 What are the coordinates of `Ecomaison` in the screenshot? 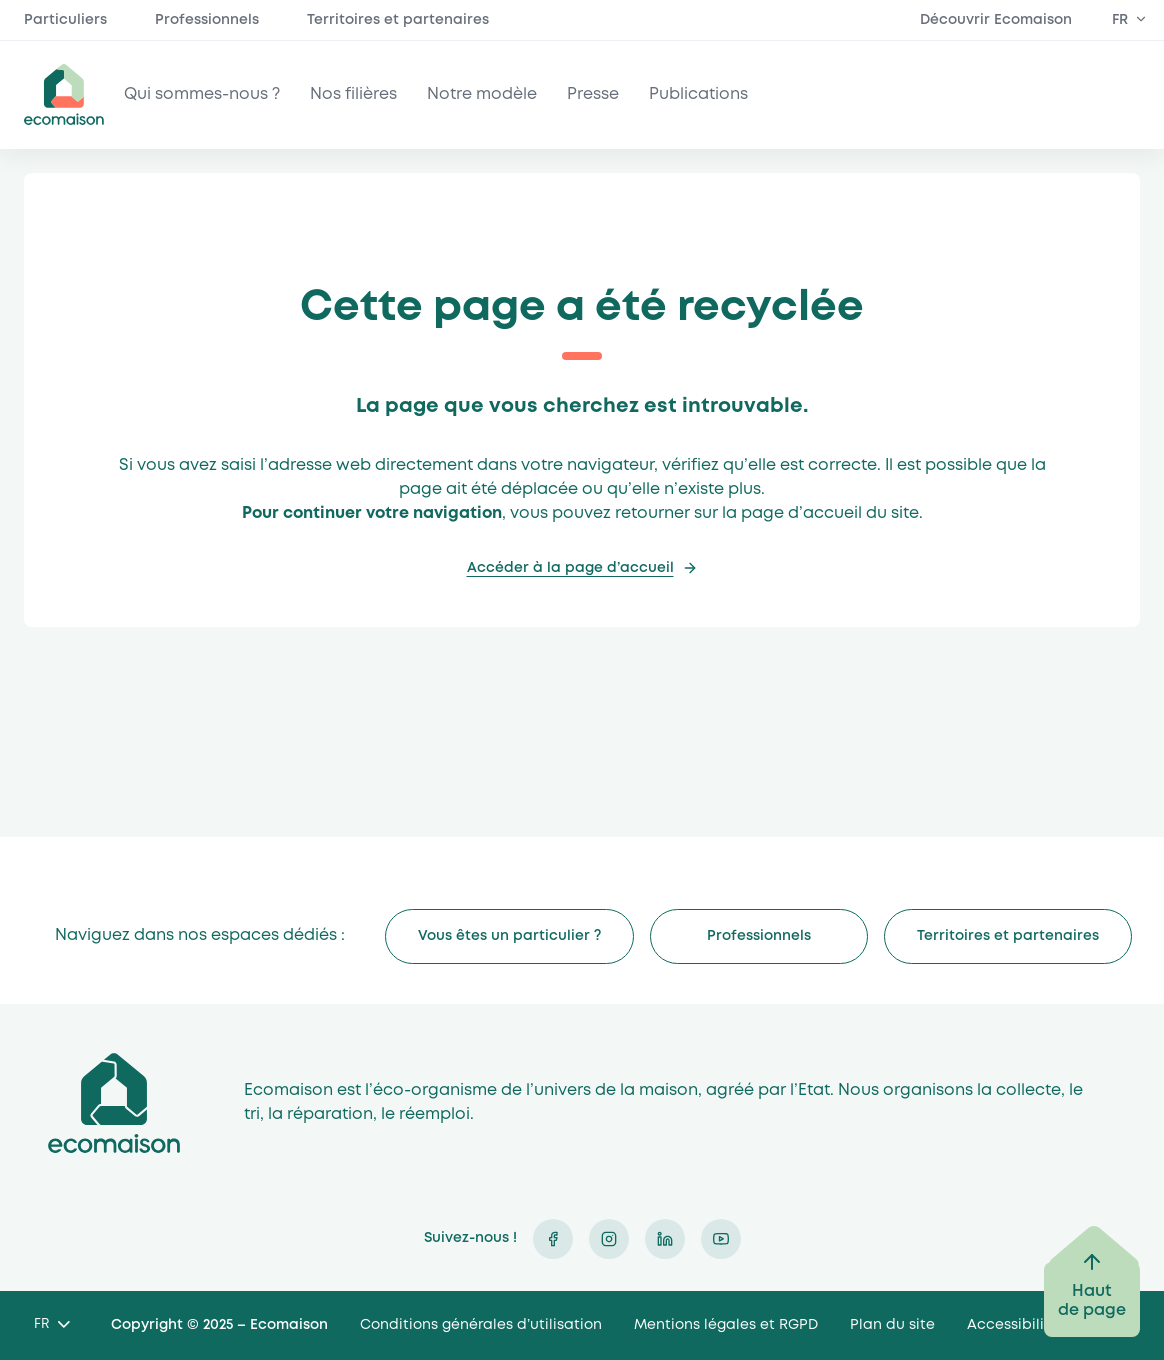 It's located at (114, 1103).